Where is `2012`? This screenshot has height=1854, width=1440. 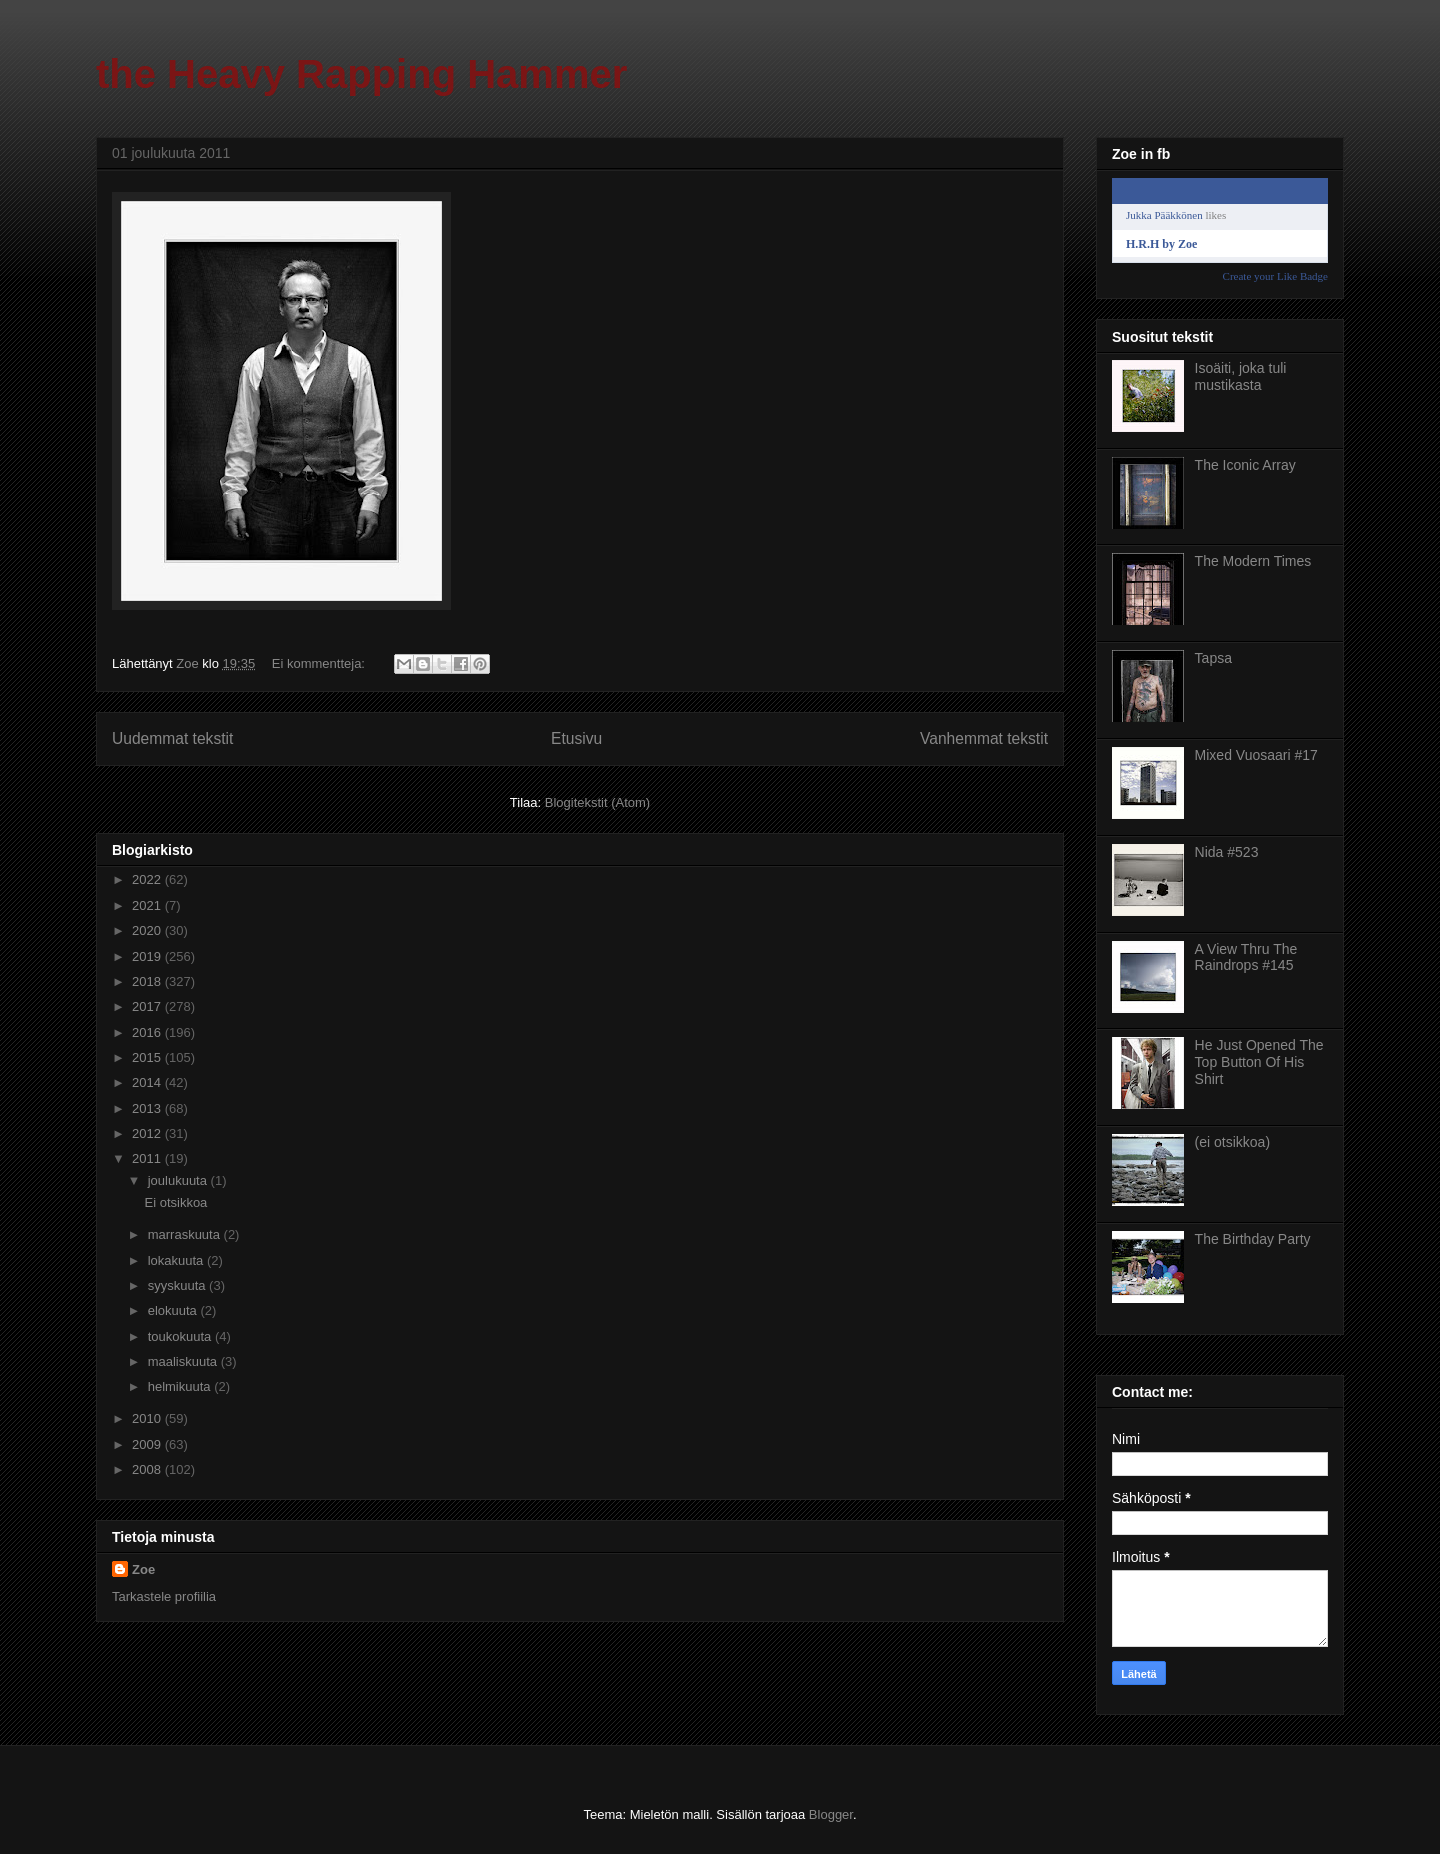
2012 is located at coordinates (148, 1133).